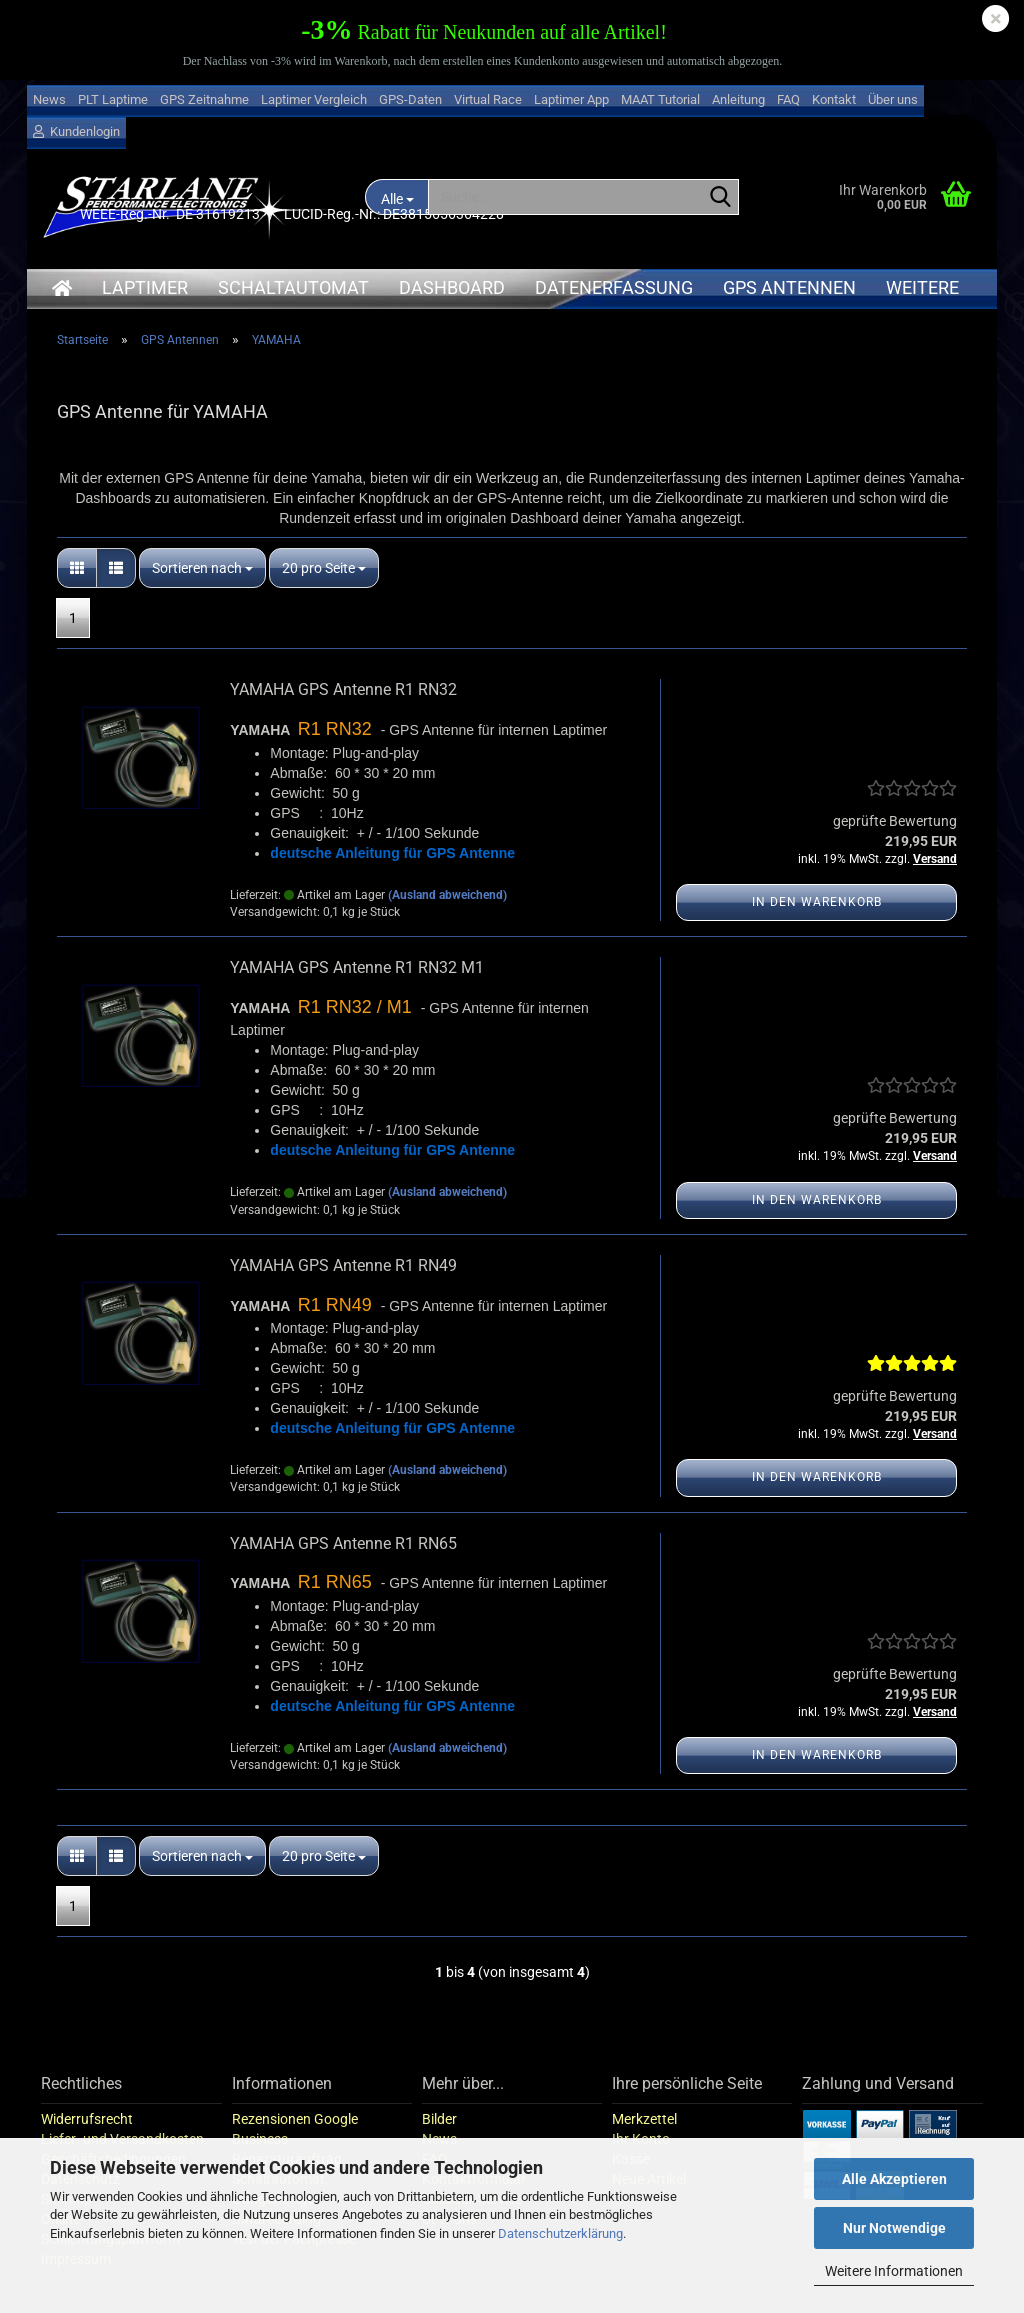  Describe the element at coordinates (204, 99) in the screenshot. I see `GPS Zeitnahme` at that location.